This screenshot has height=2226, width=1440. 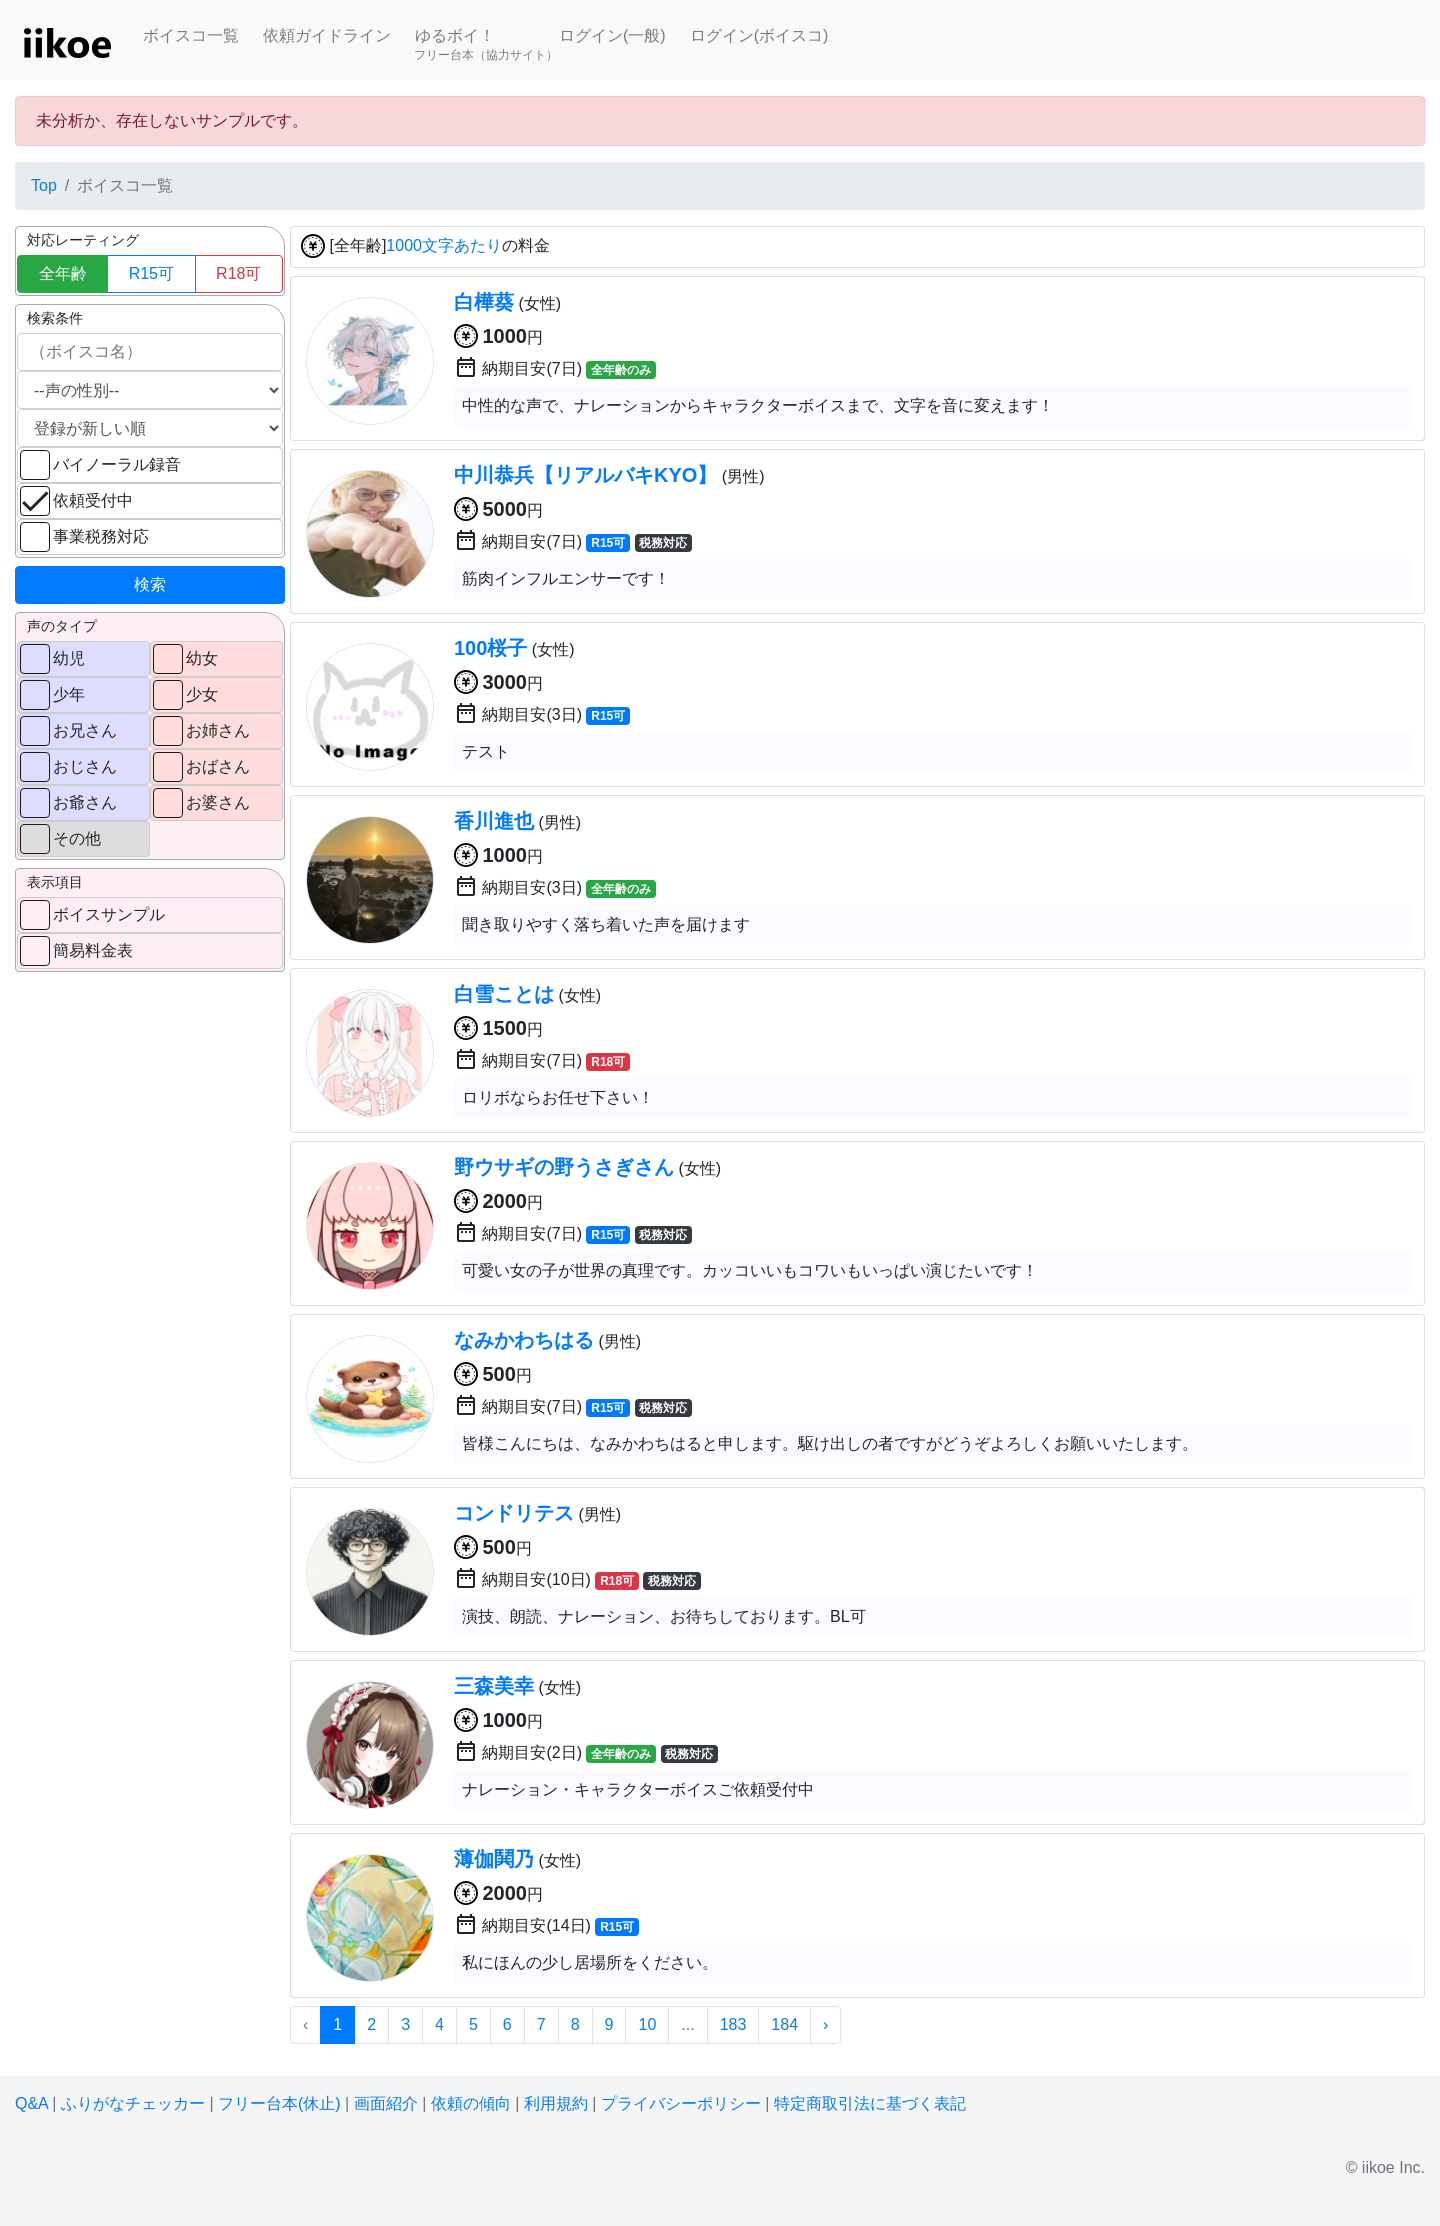 I want to click on フリー台本(休止), so click(x=279, y=2103).